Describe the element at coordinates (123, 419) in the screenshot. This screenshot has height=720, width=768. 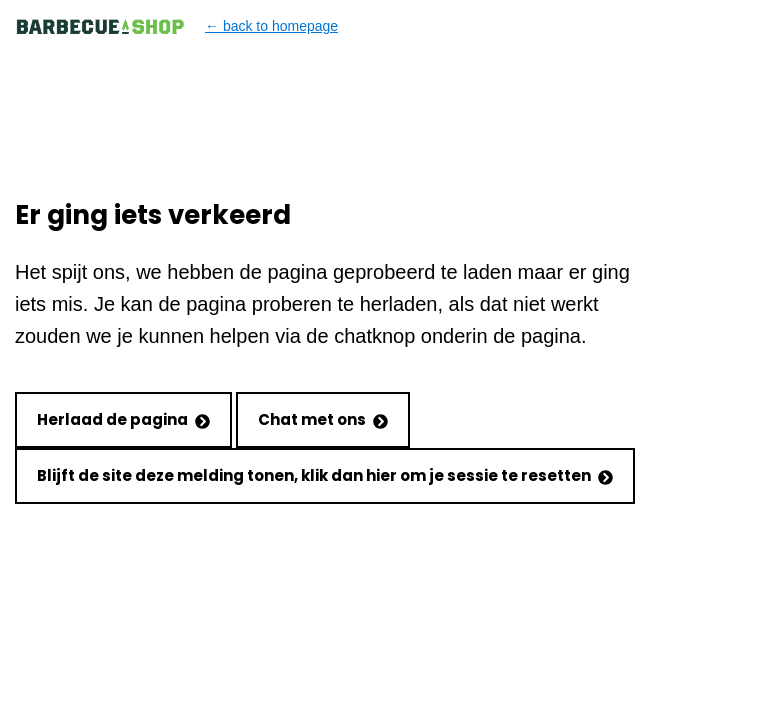
I see `Herlaad de pagina` at that location.